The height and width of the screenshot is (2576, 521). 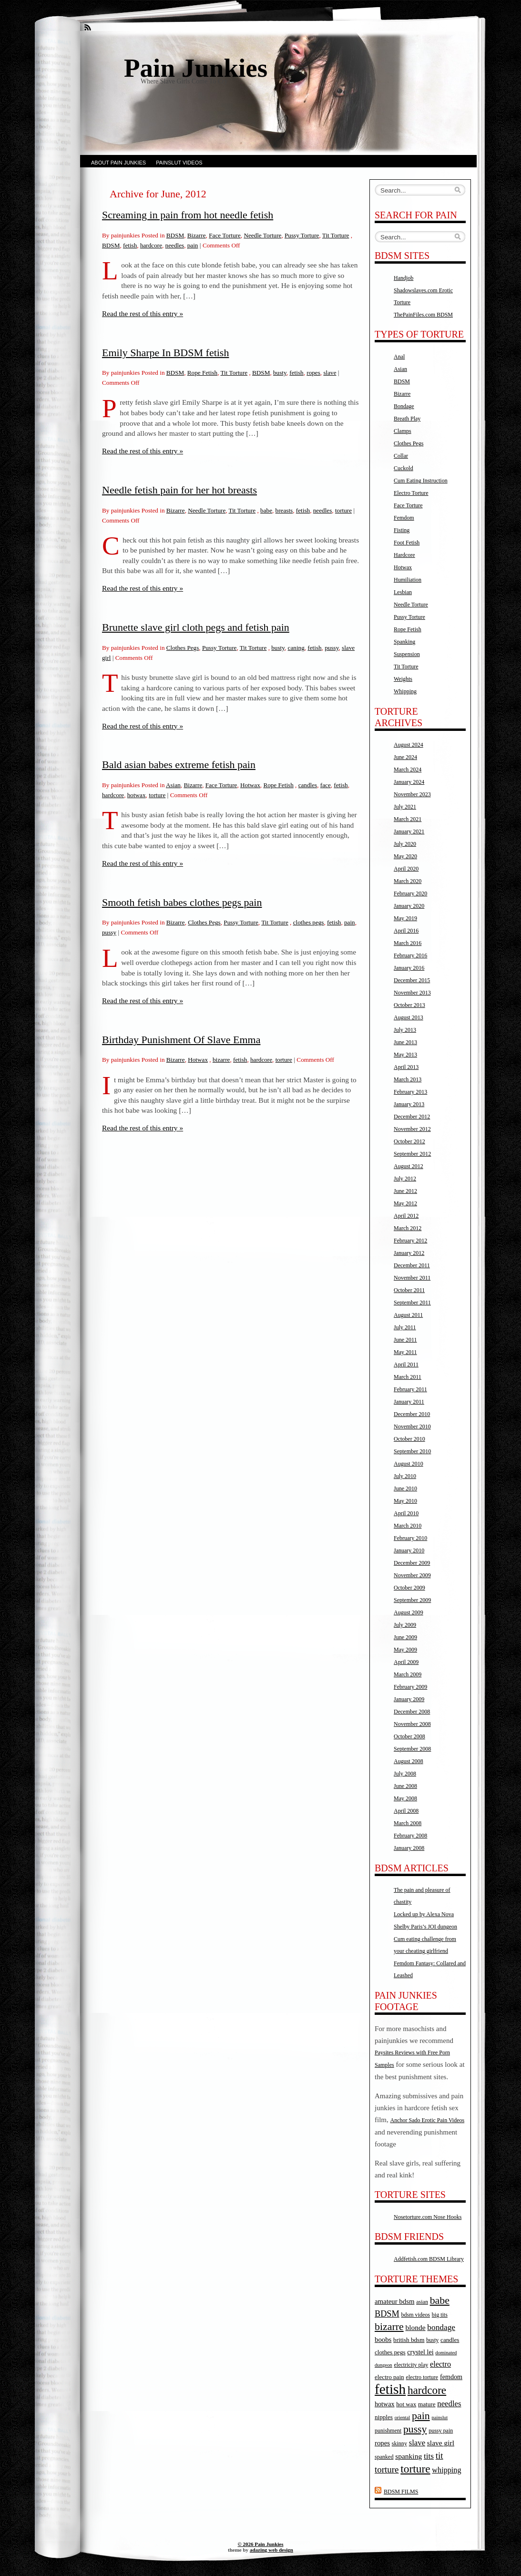 What do you see at coordinates (412, 1748) in the screenshot?
I see `September 2008` at bounding box center [412, 1748].